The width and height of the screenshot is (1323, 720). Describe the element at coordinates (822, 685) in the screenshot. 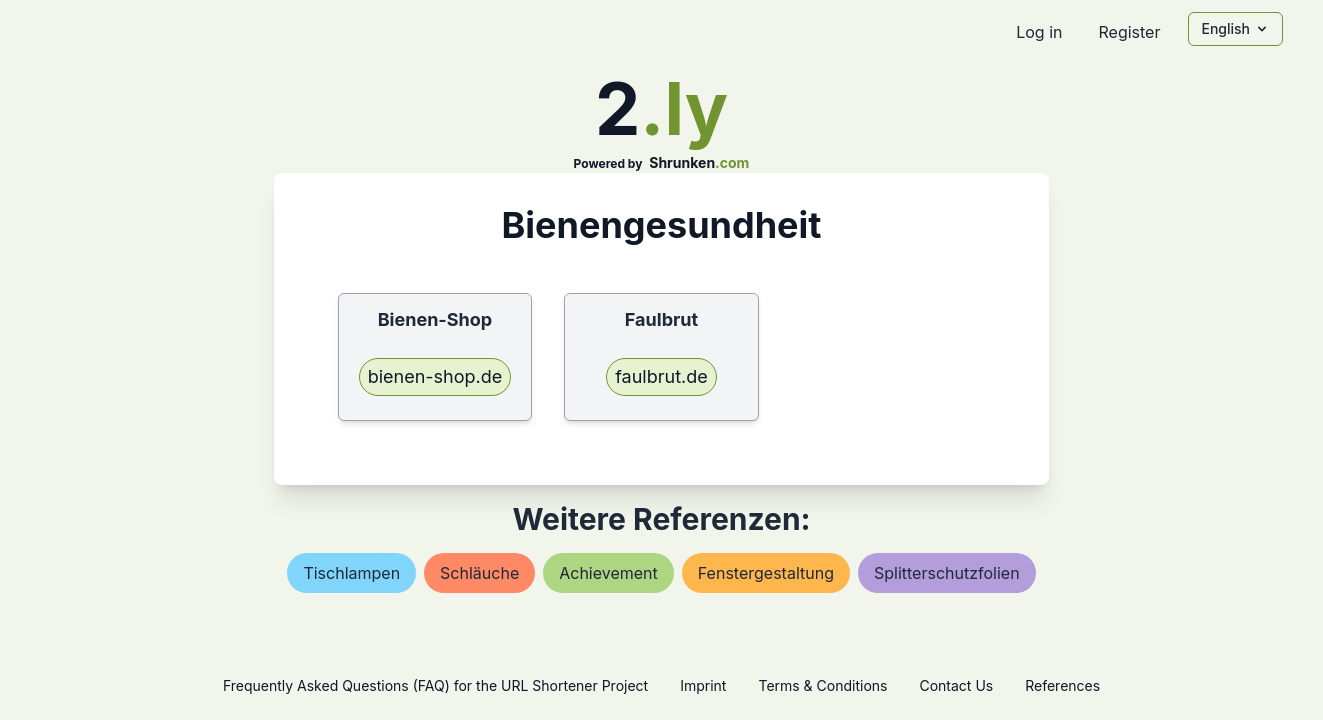

I see `Terms & Conditions` at that location.